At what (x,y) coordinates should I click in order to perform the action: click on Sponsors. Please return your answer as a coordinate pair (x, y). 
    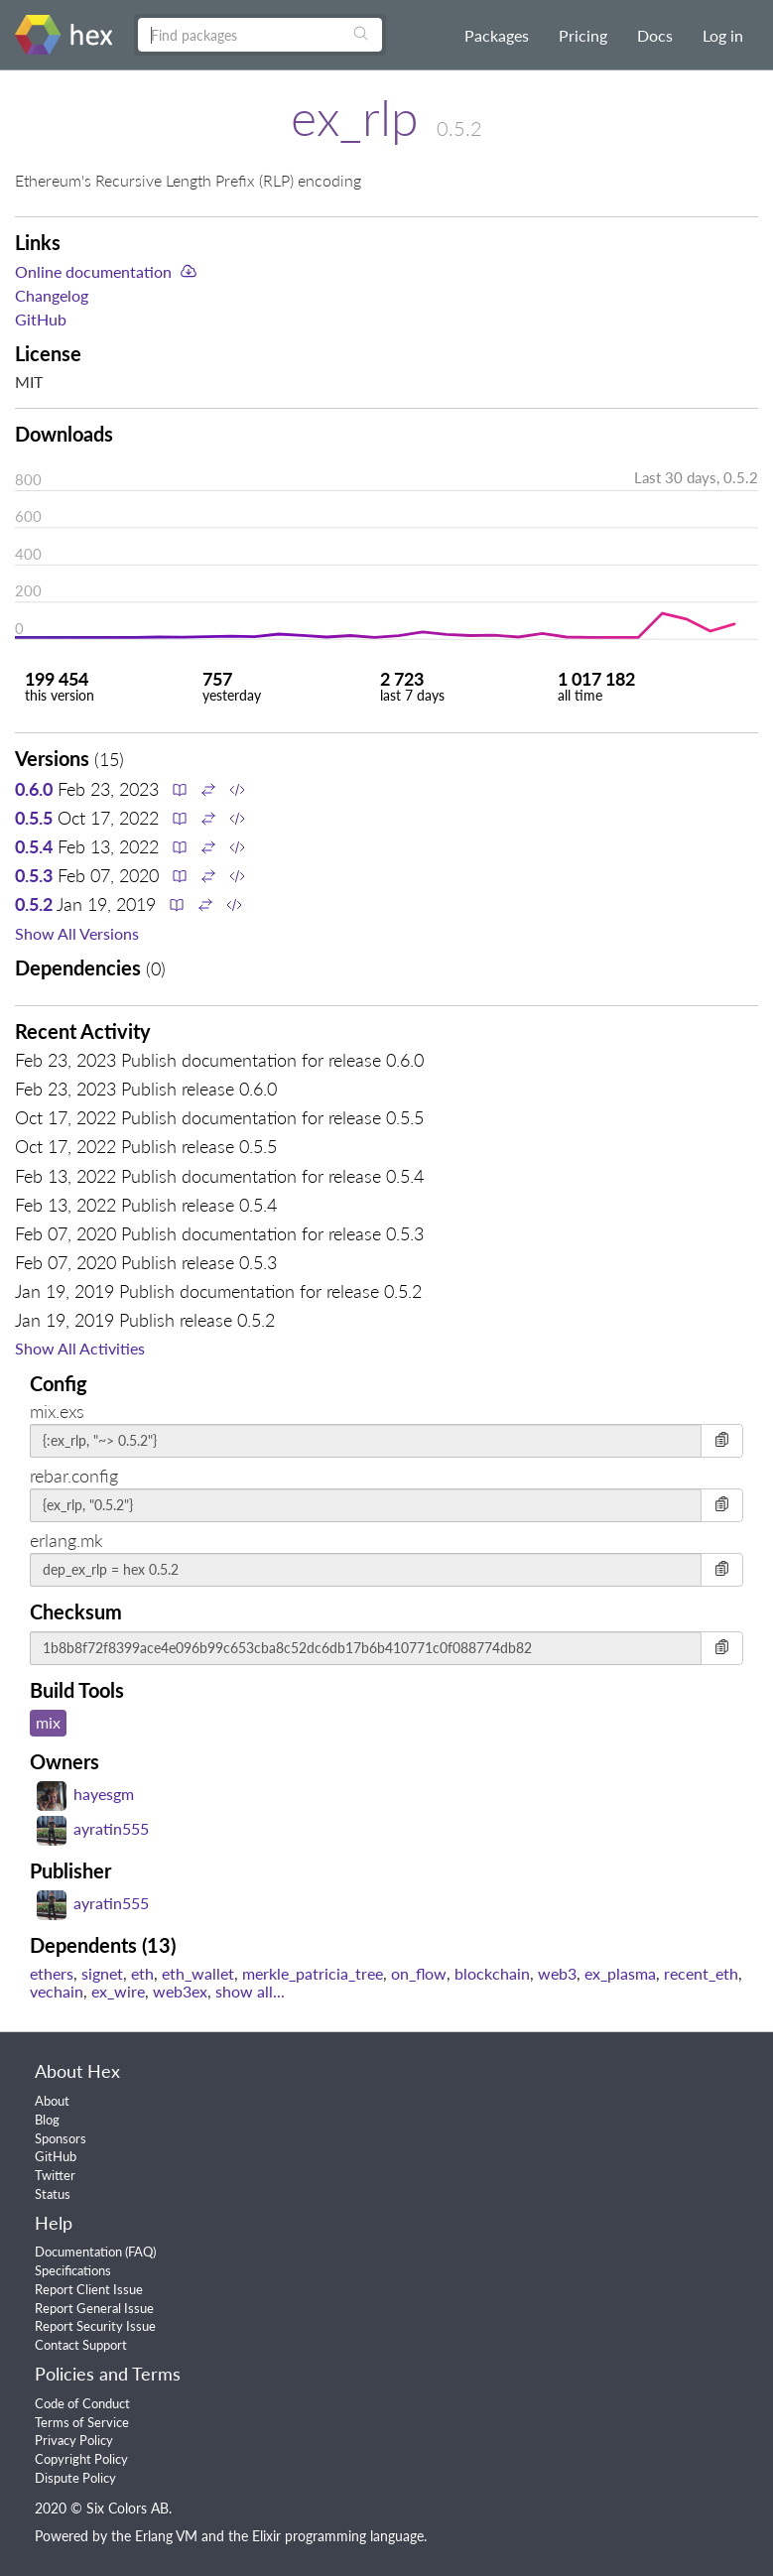
    Looking at the image, I should click on (60, 2138).